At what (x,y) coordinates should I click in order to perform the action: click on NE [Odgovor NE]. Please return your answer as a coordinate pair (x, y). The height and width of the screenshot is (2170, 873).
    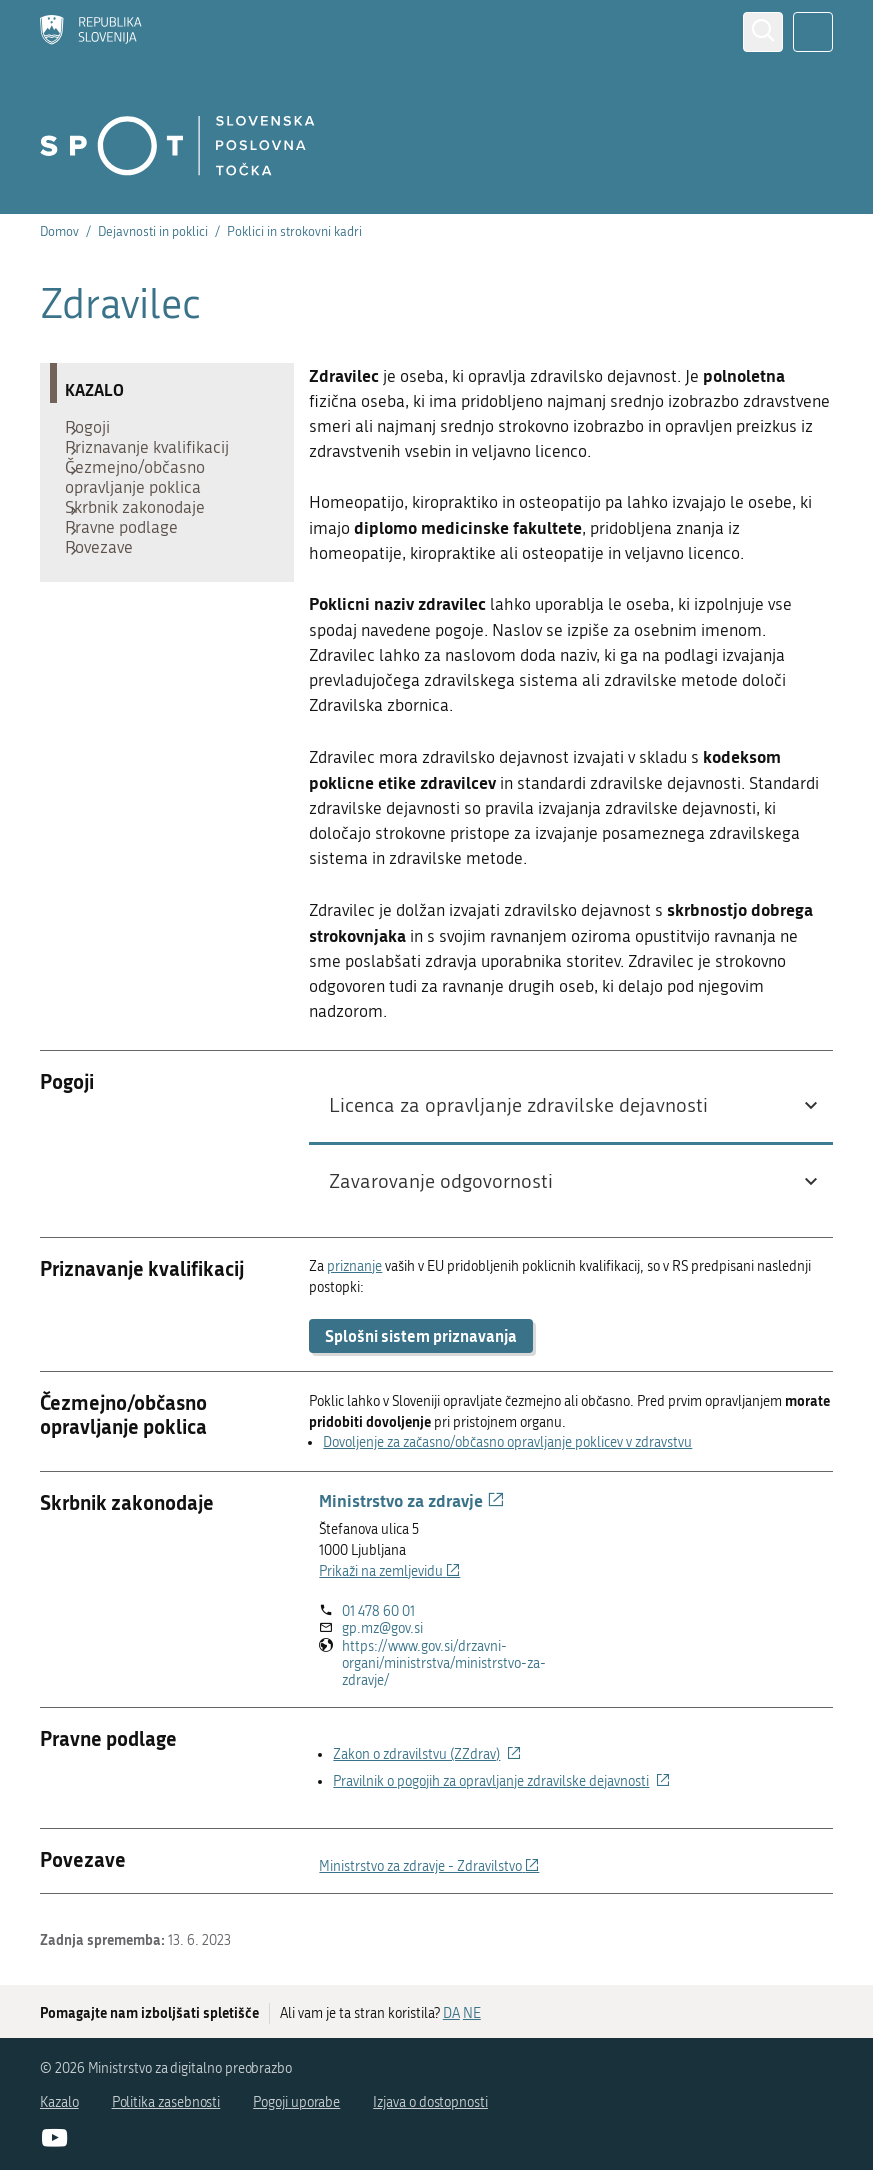
    Looking at the image, I should click on (472, 2013).